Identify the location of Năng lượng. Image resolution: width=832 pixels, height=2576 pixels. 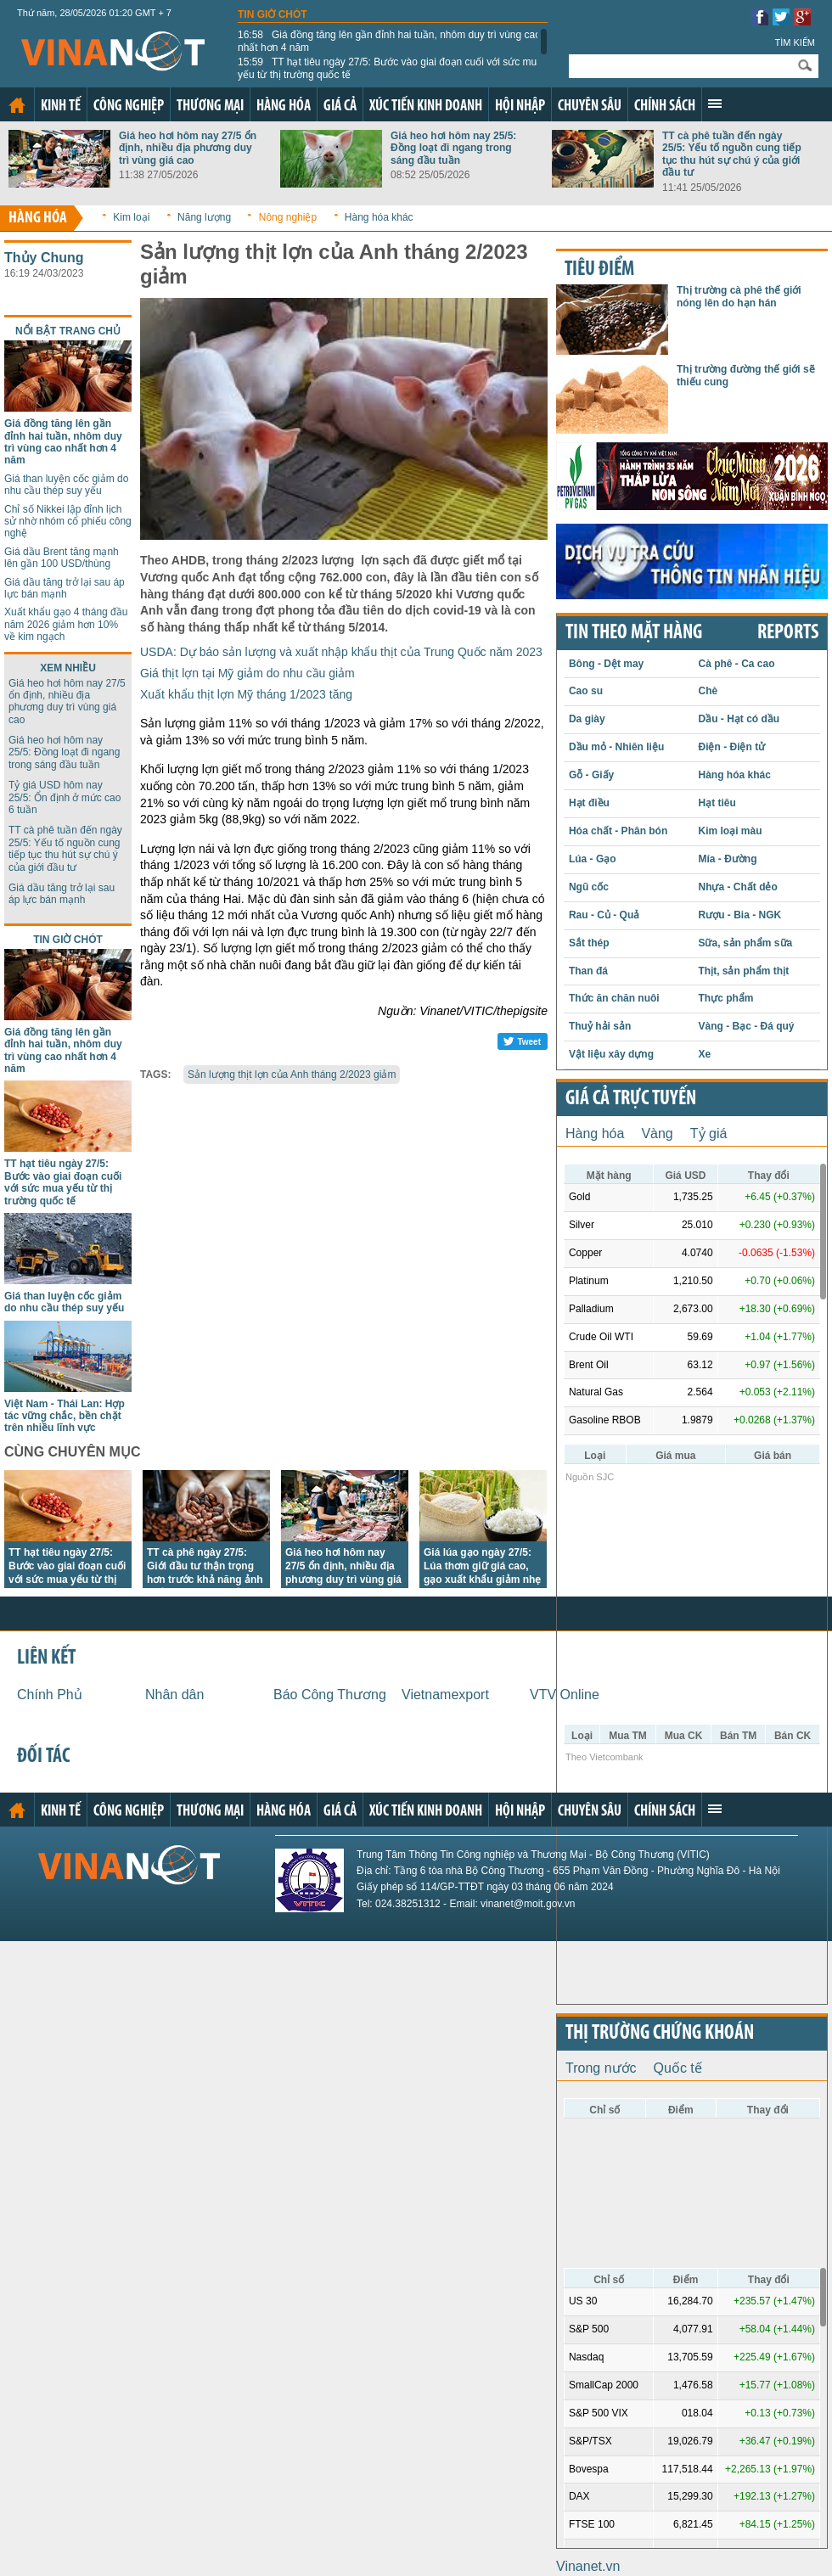
(204, 217).